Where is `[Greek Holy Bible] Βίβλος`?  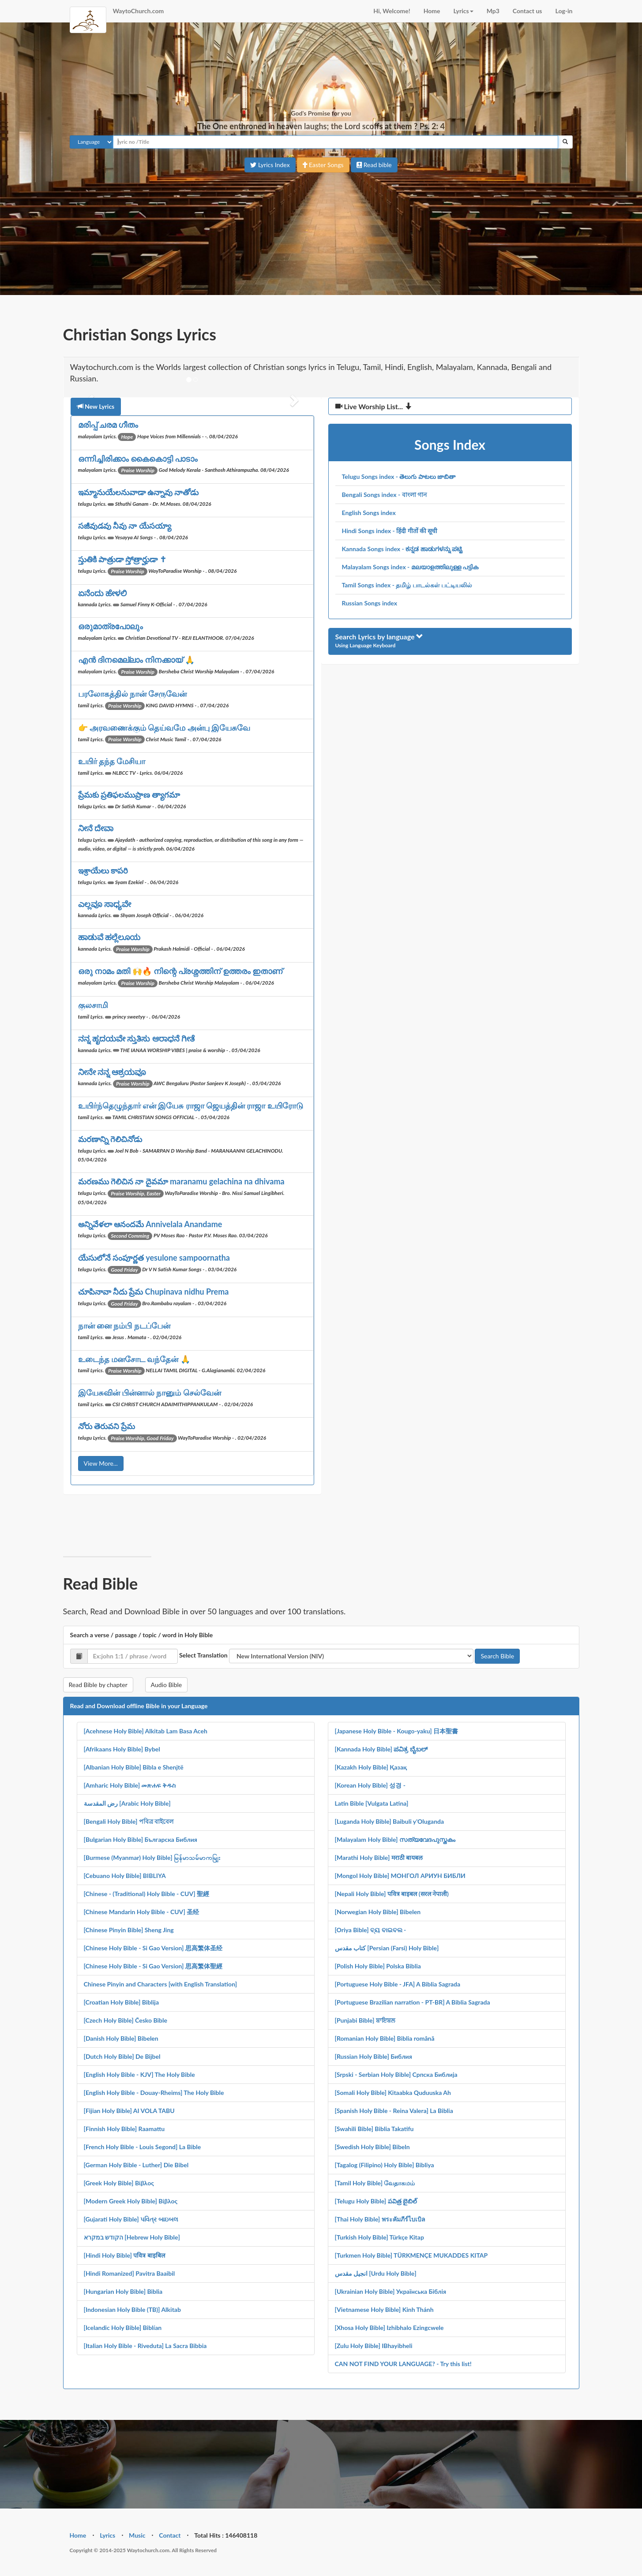 [Greek Holy Bible] Βίβλος is located at coordinates (119, 2183).